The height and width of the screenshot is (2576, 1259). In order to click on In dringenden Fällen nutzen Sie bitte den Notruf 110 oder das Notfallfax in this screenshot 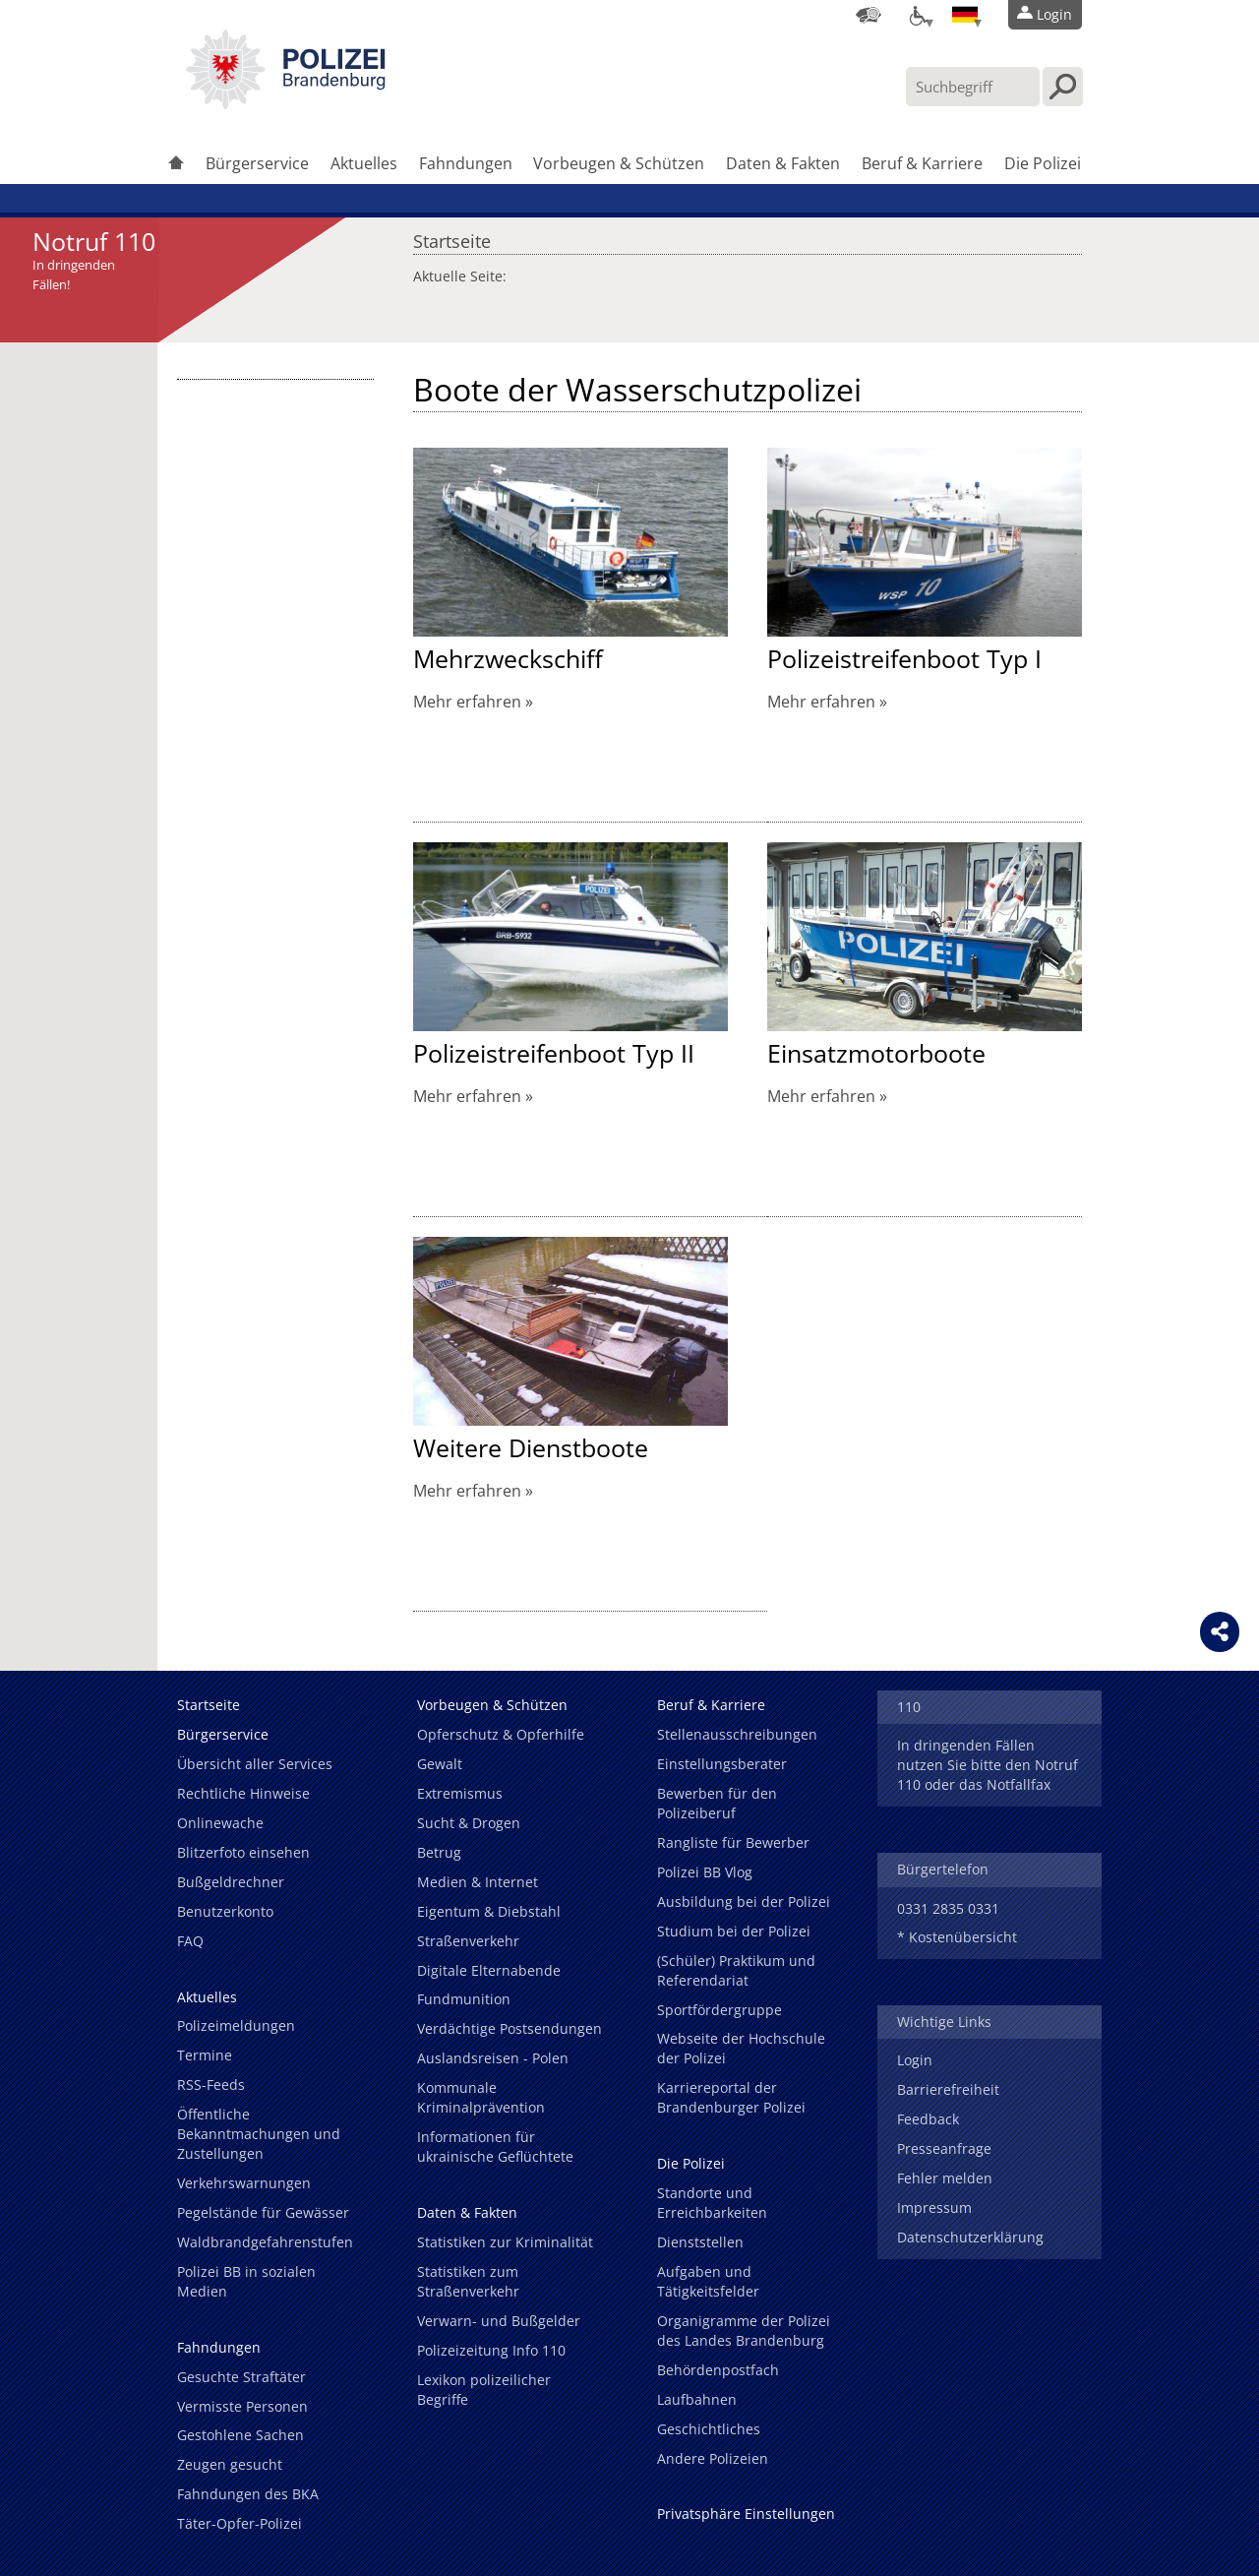, I will do `click(987, 1765)`.